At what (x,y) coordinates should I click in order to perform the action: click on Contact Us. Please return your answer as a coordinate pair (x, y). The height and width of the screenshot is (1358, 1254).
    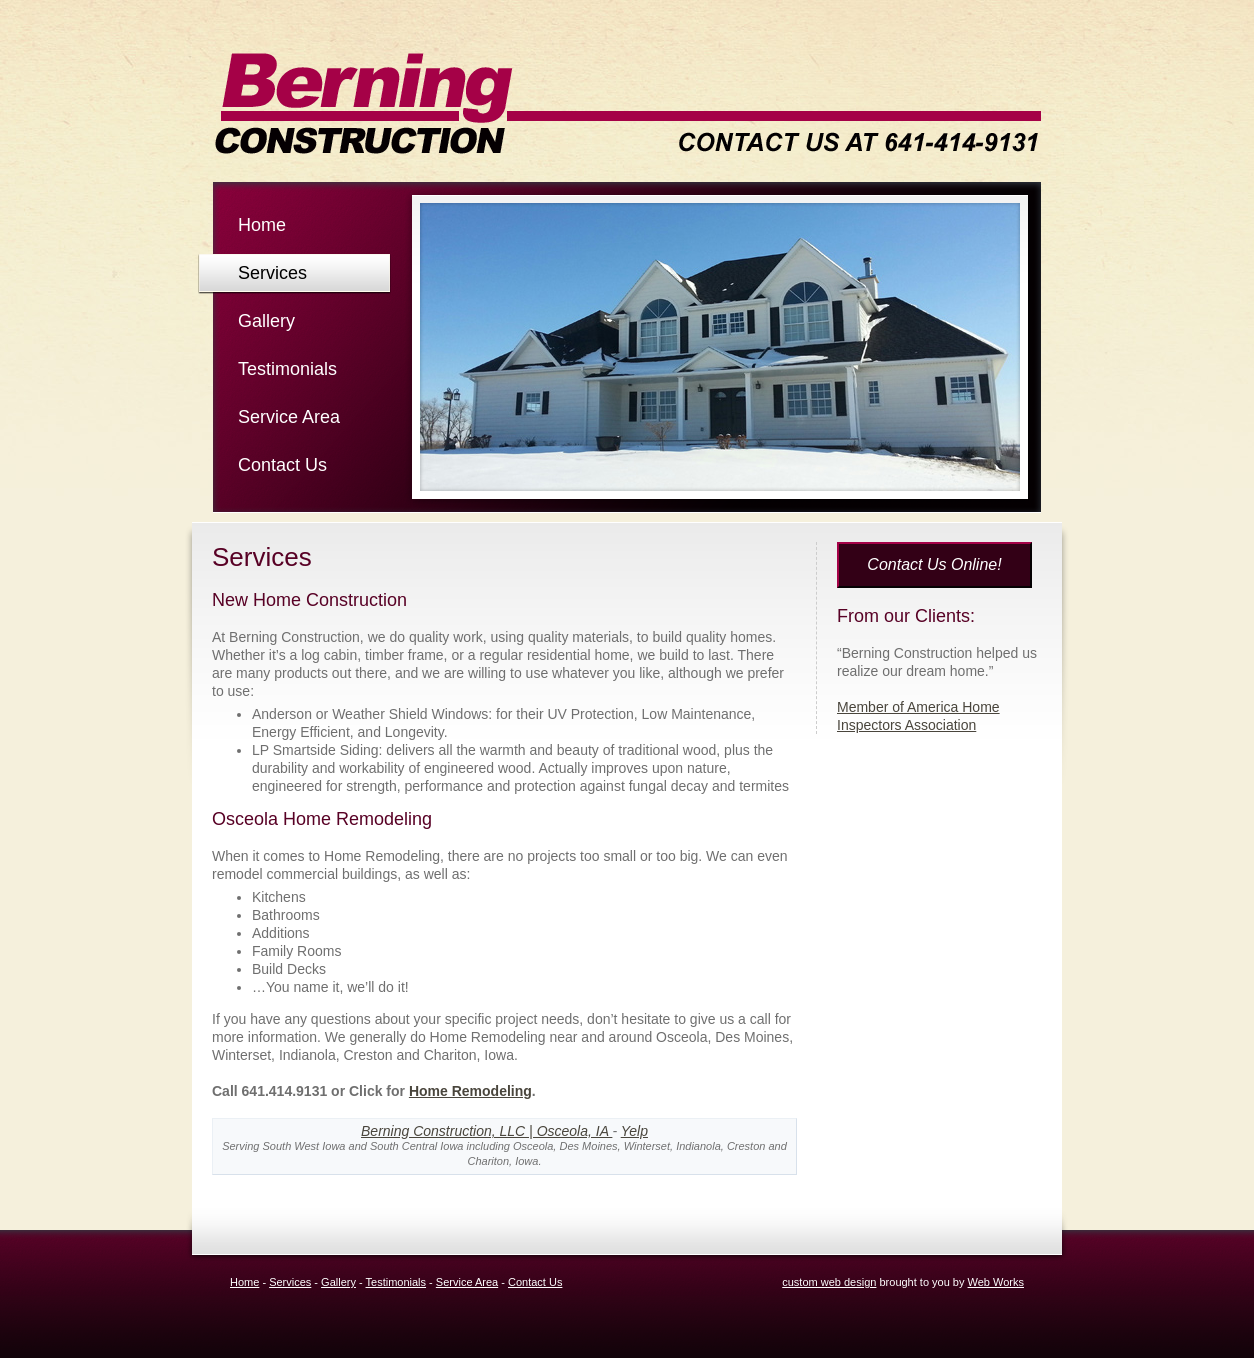
    Looking at the image, I should click on (282, 465).